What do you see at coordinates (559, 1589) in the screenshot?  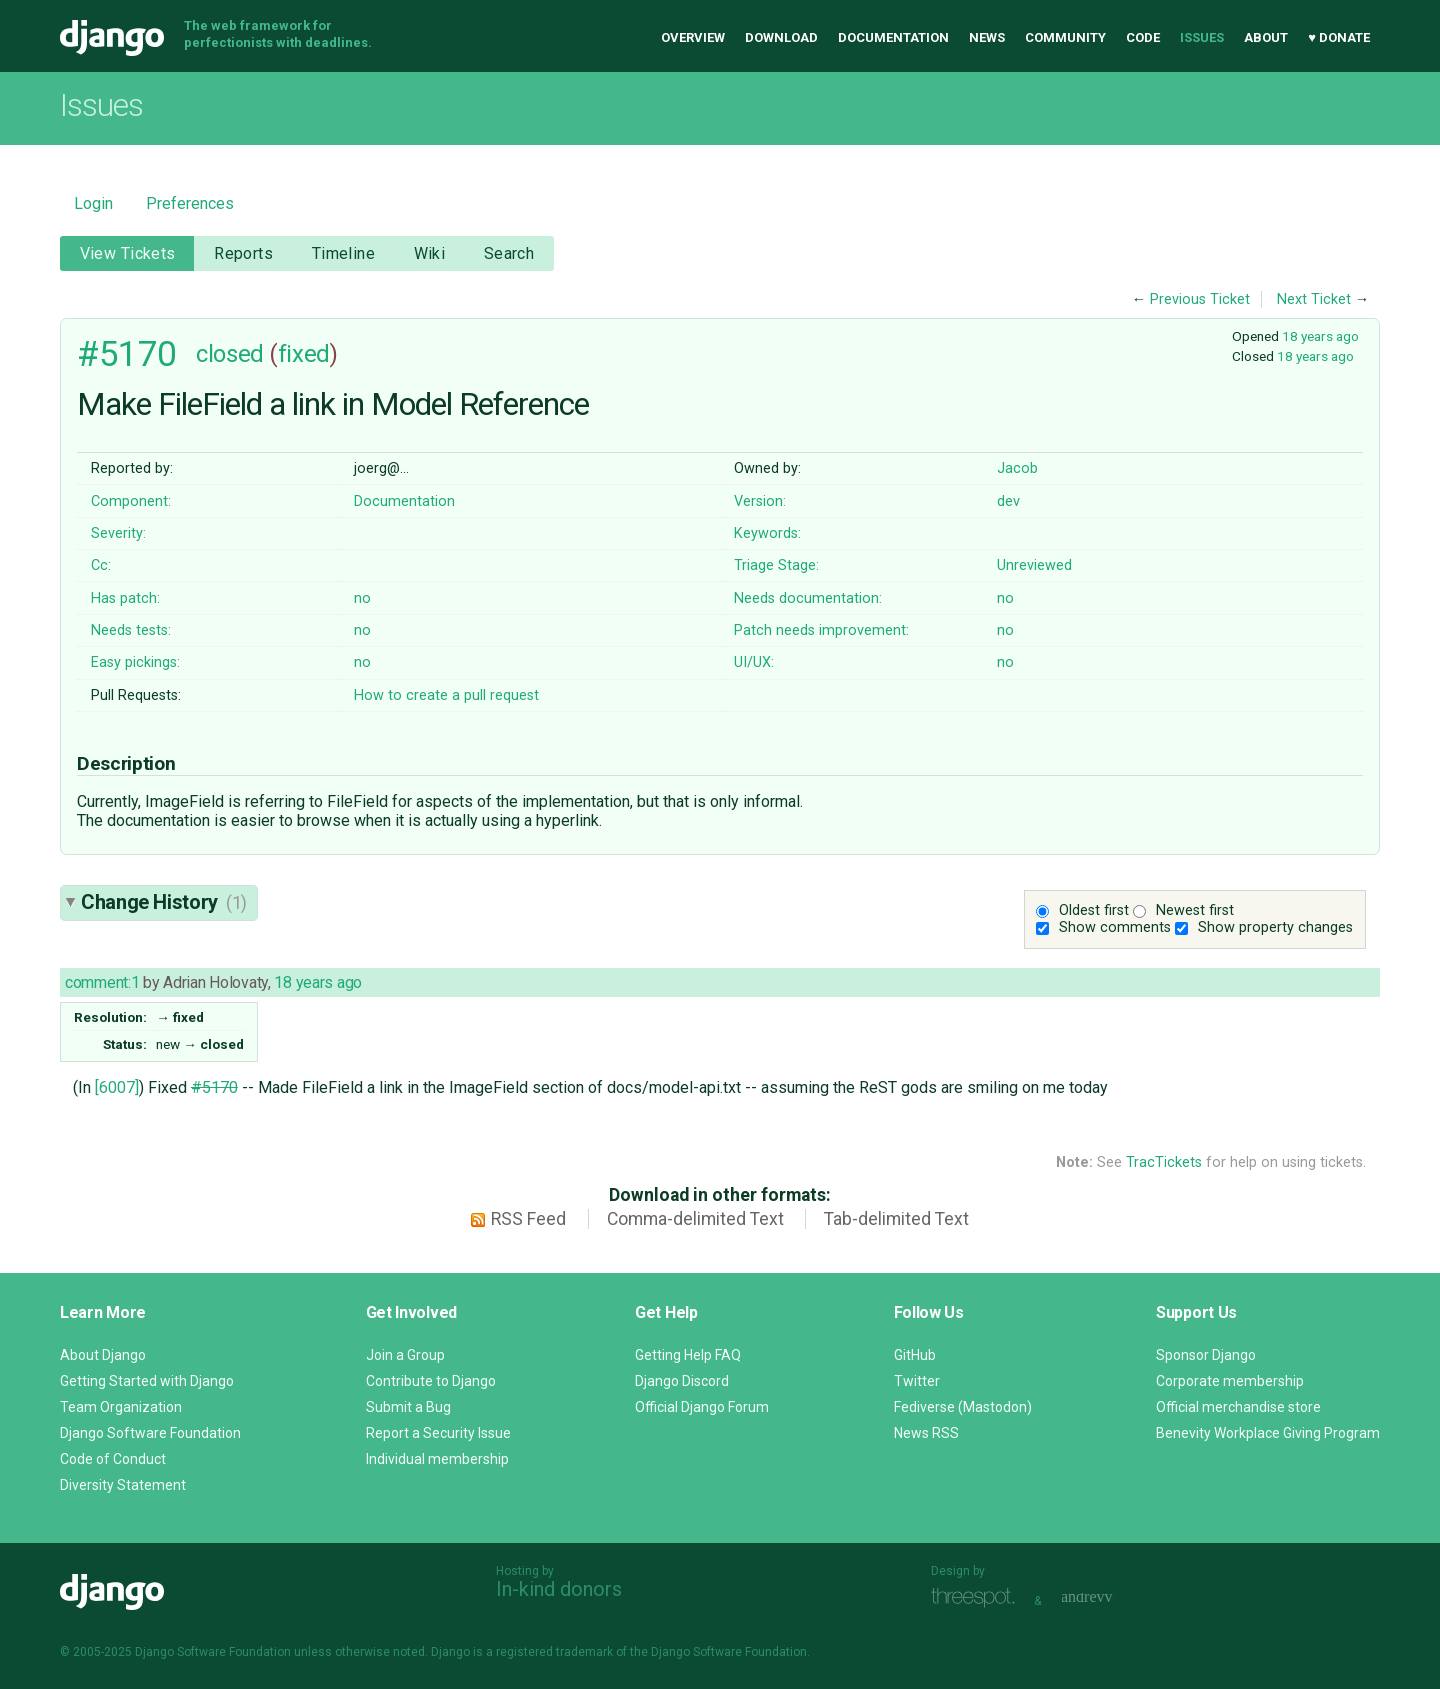 I see `In-kind donors` at bounding box center [559, 1589].